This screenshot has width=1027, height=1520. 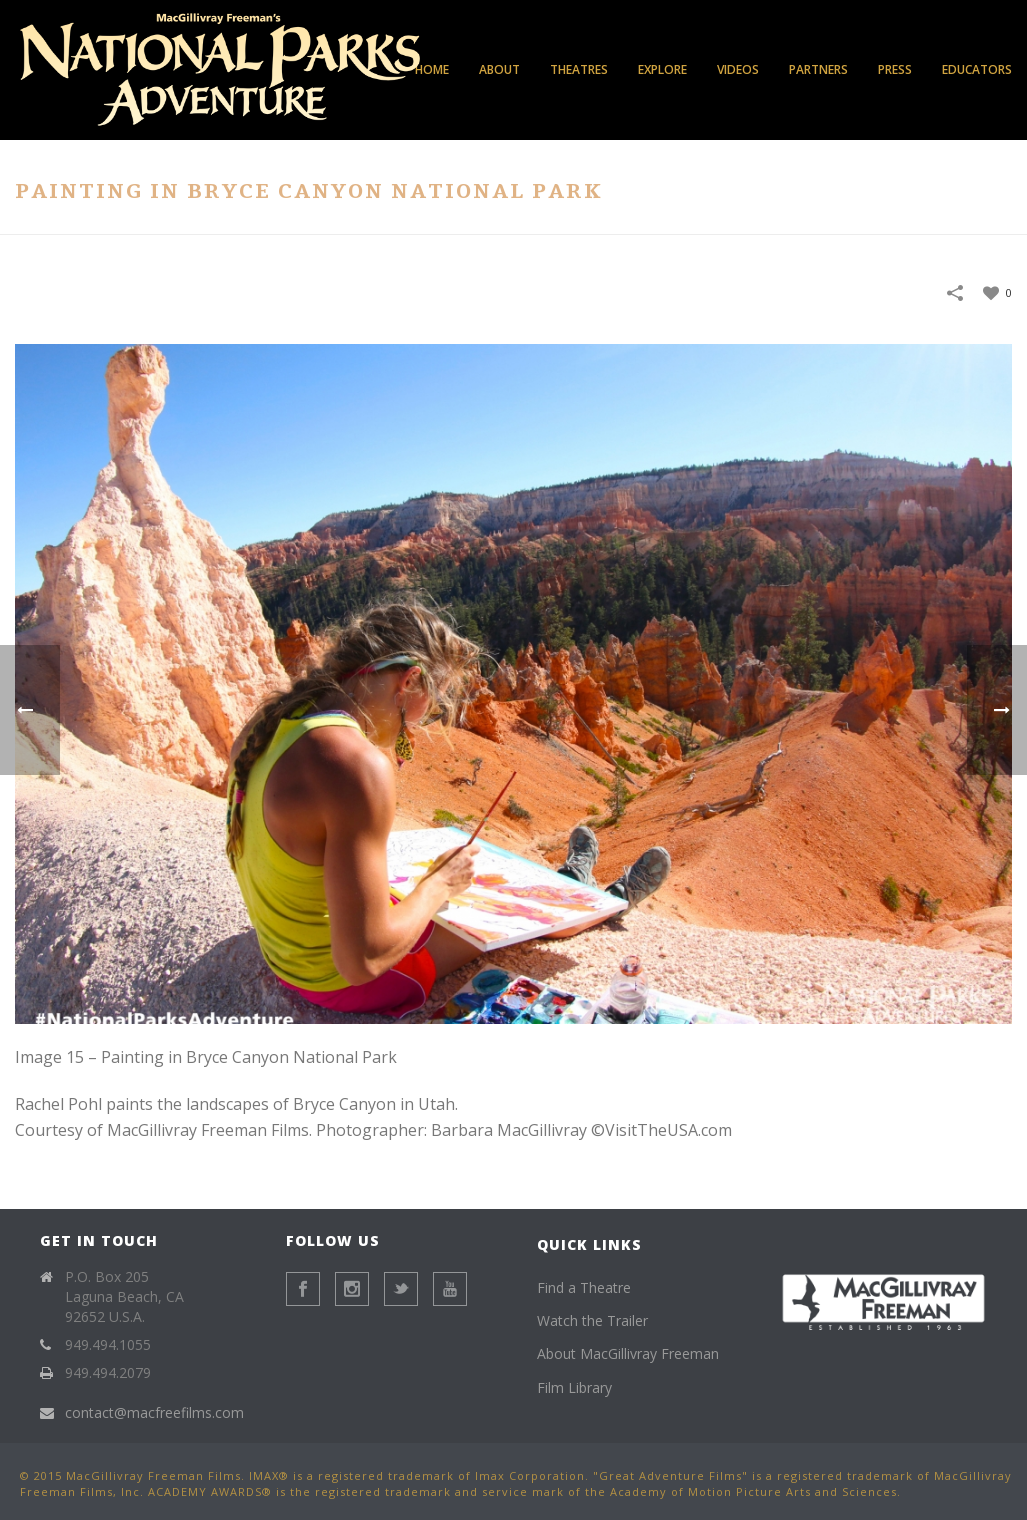 What do you see at coordinates (154, 1413) in the screenshot?
I see `contact@macfreefilms.com` at bounding box center [154, 1413].